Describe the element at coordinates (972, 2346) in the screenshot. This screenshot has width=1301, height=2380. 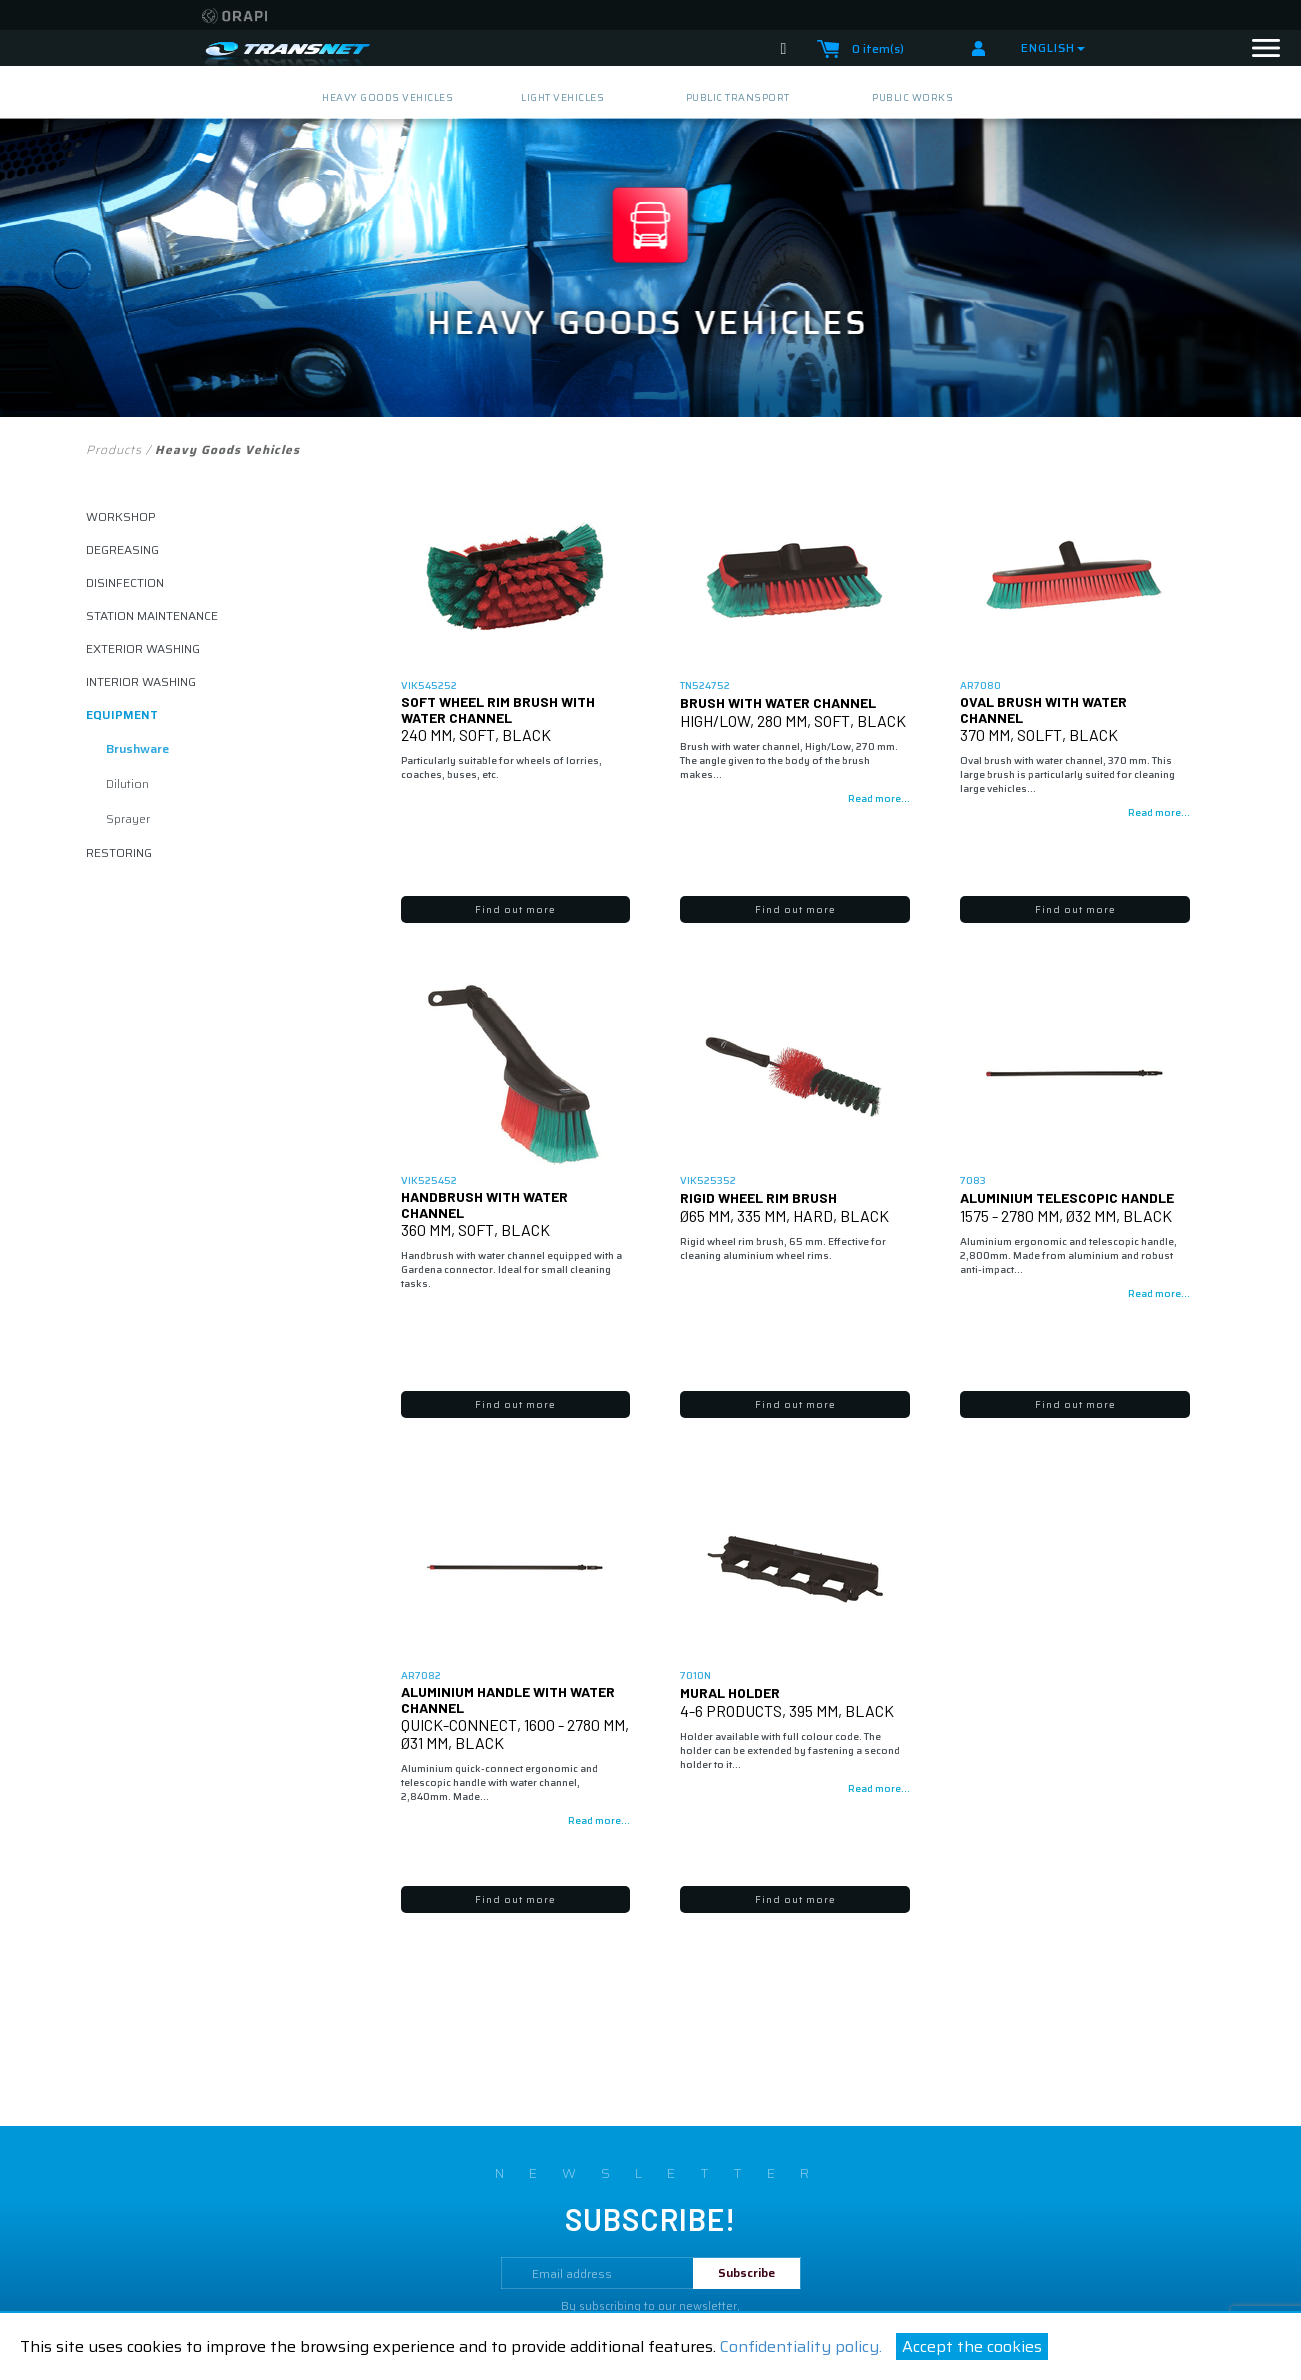
I see `Accept the cookies` at that location.